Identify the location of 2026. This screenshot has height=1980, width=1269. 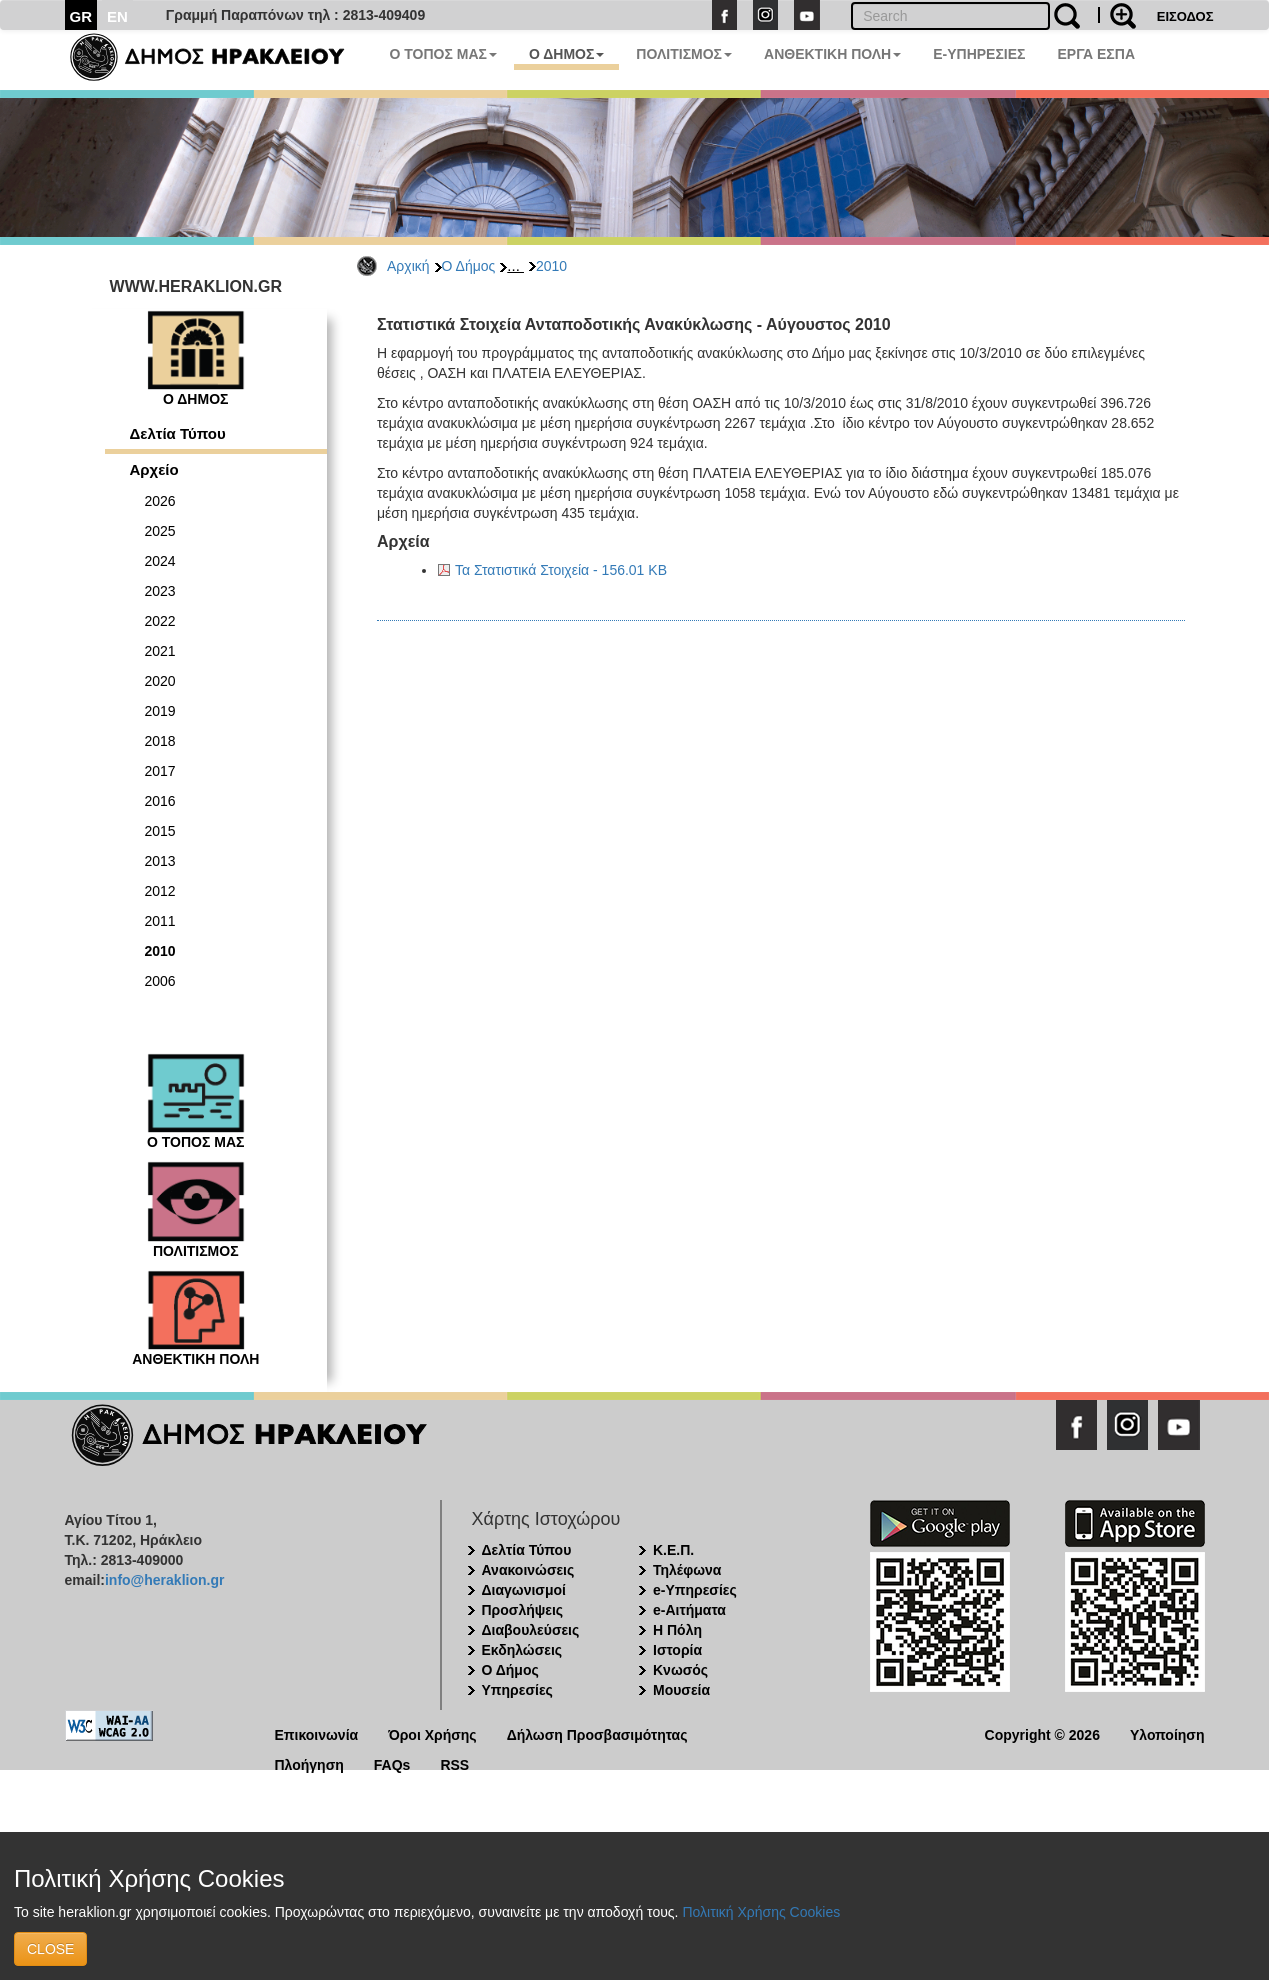
(160, 501).